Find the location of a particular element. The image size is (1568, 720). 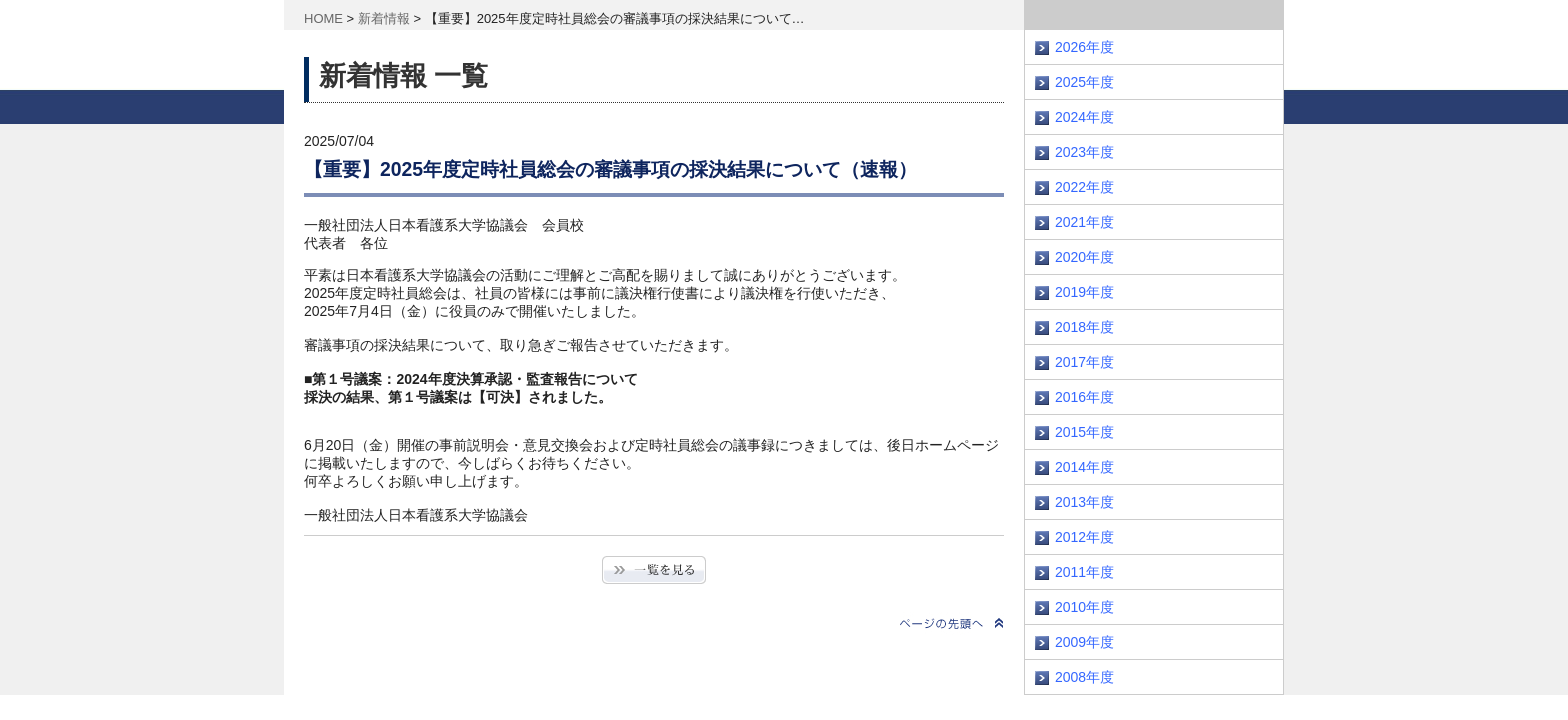

HOME is located at coordinates (323, 18).